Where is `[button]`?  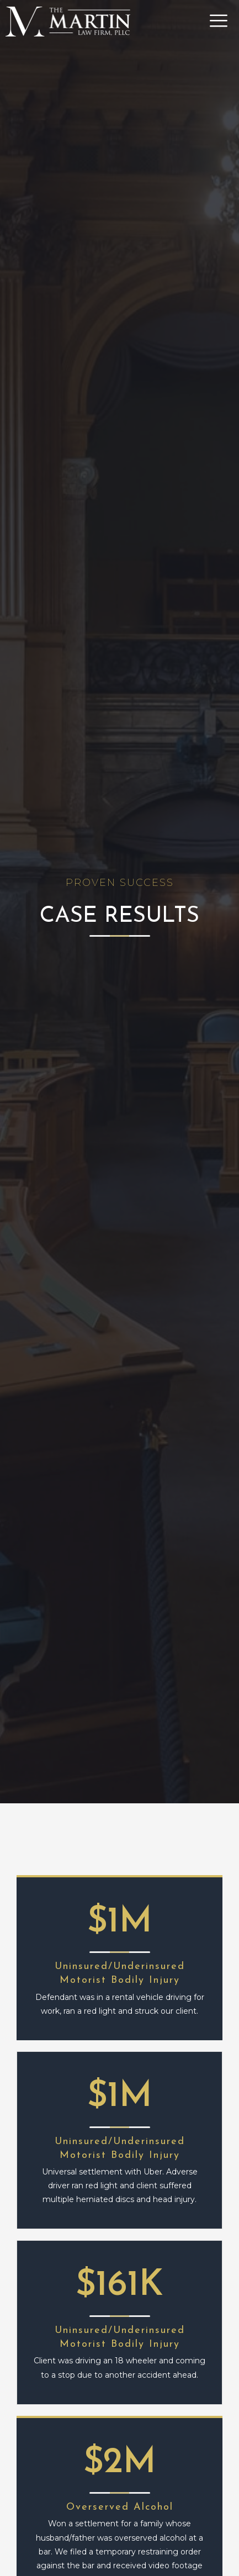 [button] is located at coordinates (203, 21).